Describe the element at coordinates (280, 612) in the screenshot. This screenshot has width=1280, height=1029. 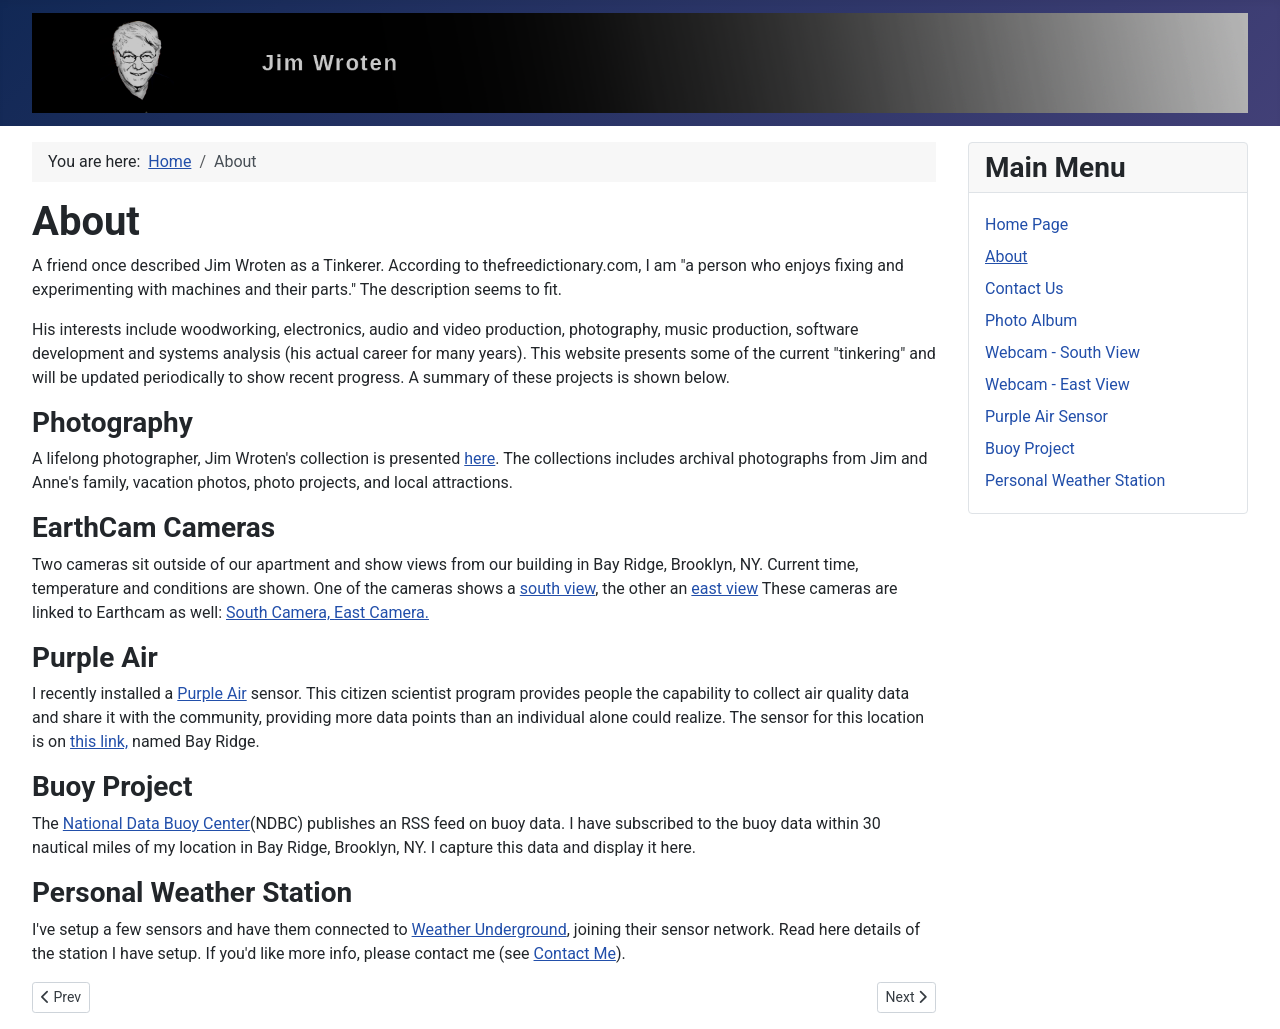
I see `South Camera,` at that location.